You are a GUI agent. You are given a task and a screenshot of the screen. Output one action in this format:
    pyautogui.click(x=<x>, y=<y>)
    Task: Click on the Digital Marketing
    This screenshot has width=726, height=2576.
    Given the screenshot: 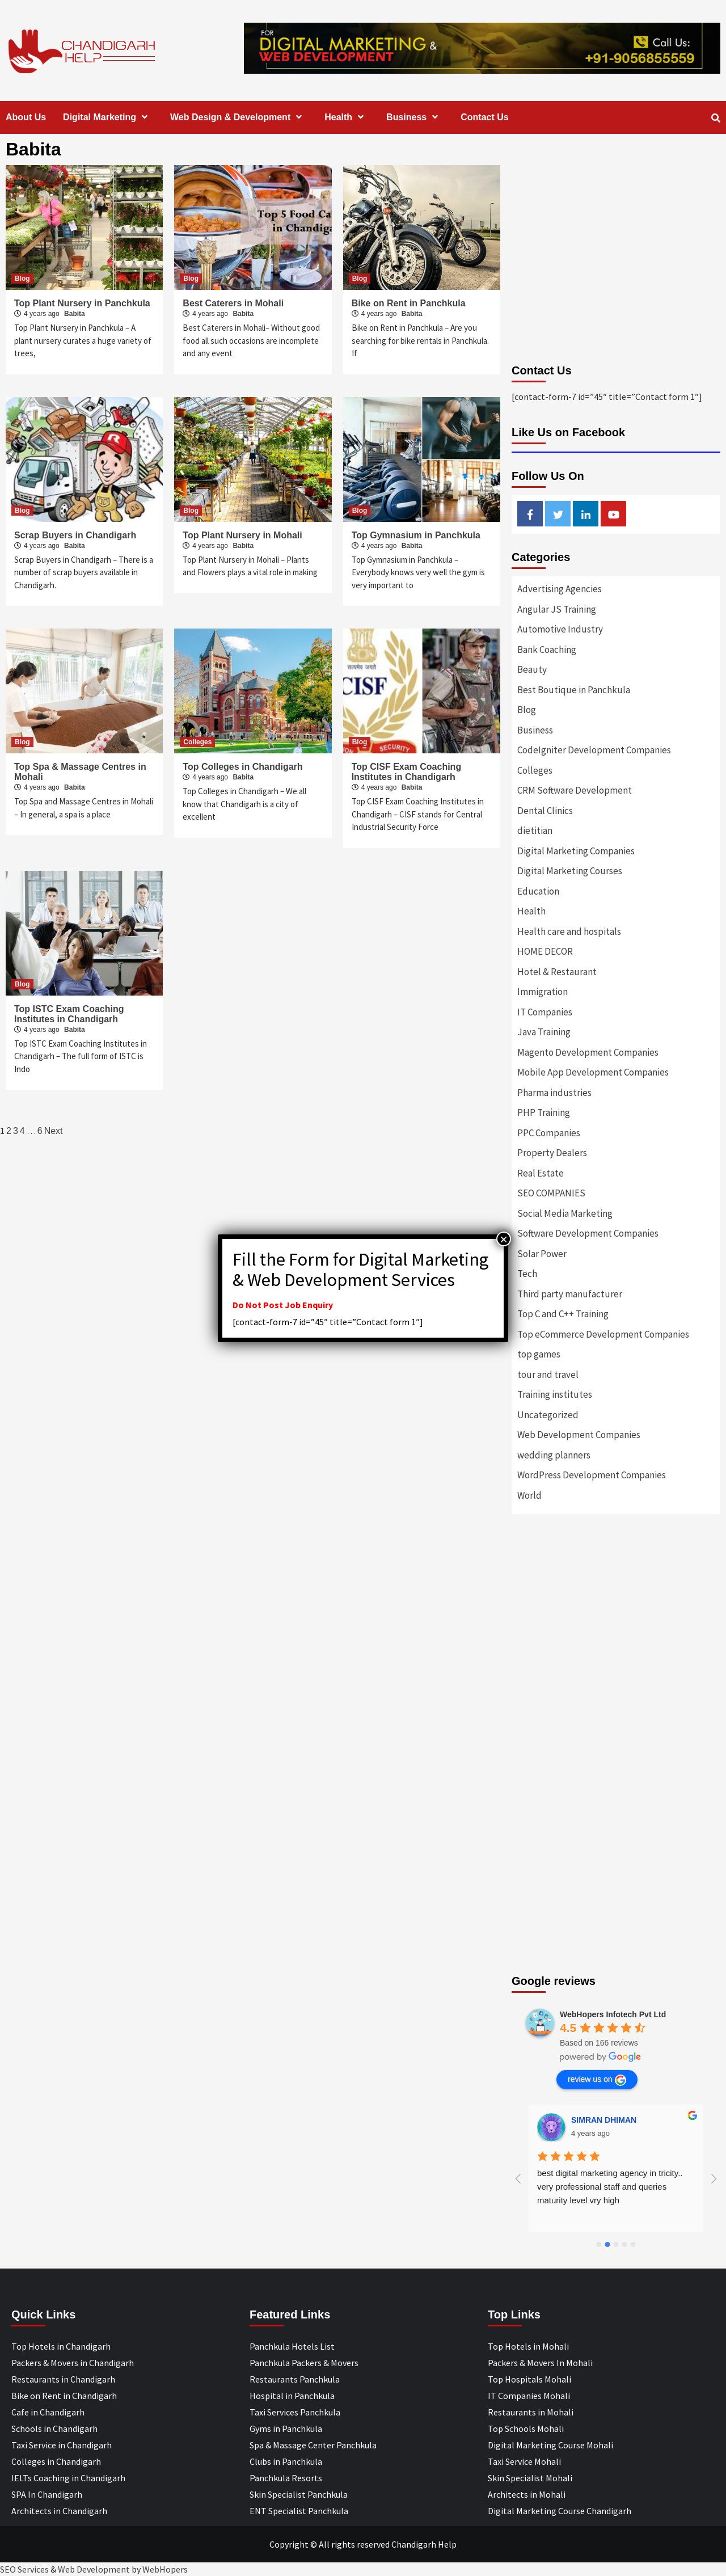 What is the action you would take?
    pyautogui.click(x=108, y=117)
    